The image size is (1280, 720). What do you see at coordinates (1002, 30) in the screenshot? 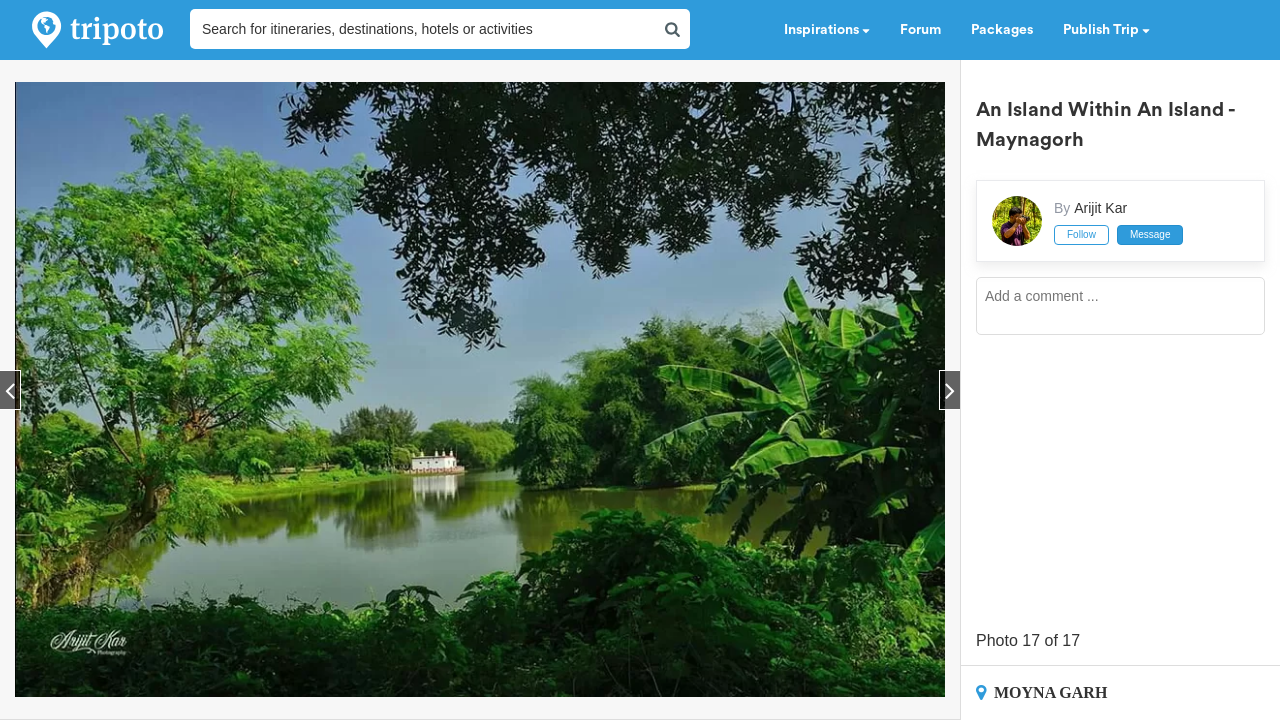
I see `Packages` at bounding box center [1002, 30].